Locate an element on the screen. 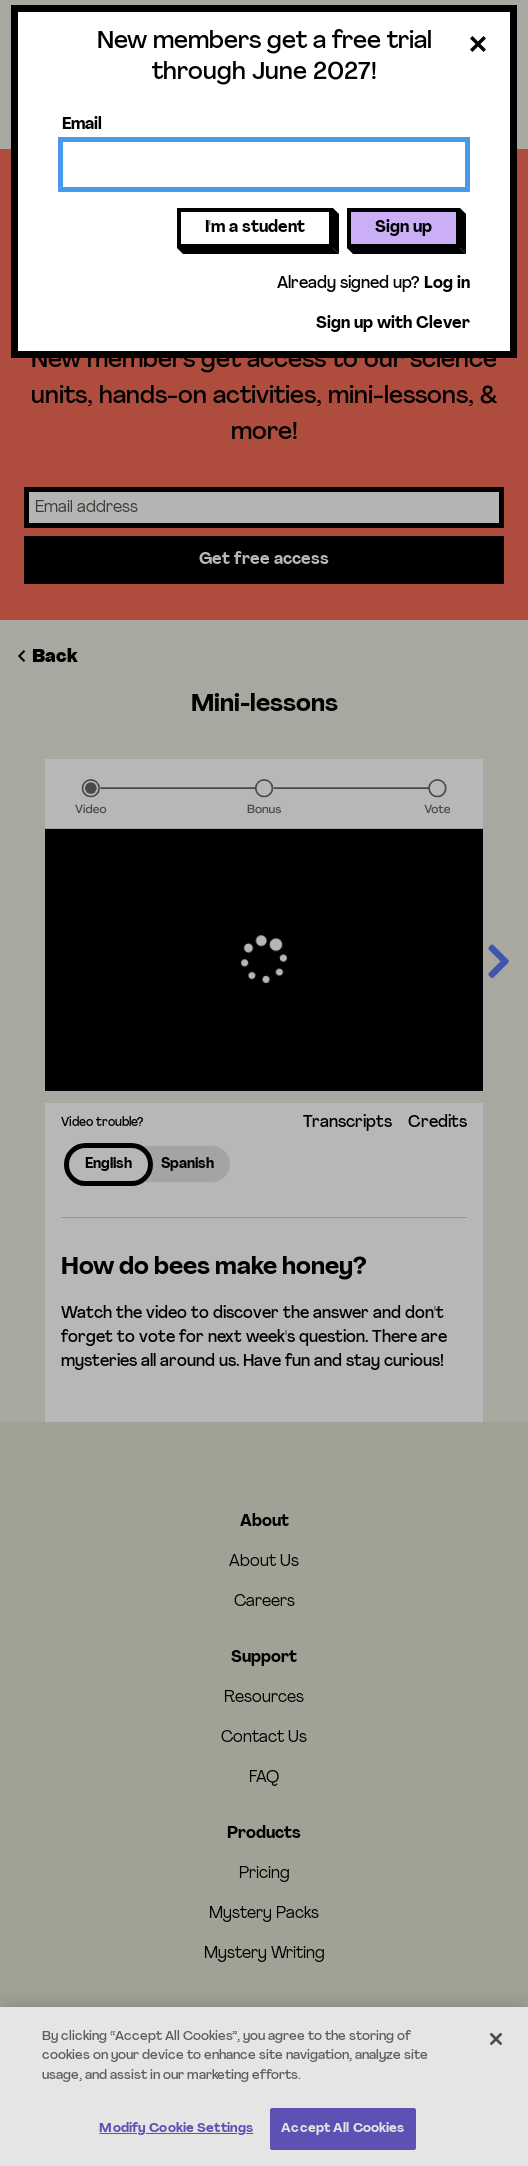 Image resolution: width=528 pixels, height=2166 pixels. [Close dialog] is located at coordinates (478, 48).